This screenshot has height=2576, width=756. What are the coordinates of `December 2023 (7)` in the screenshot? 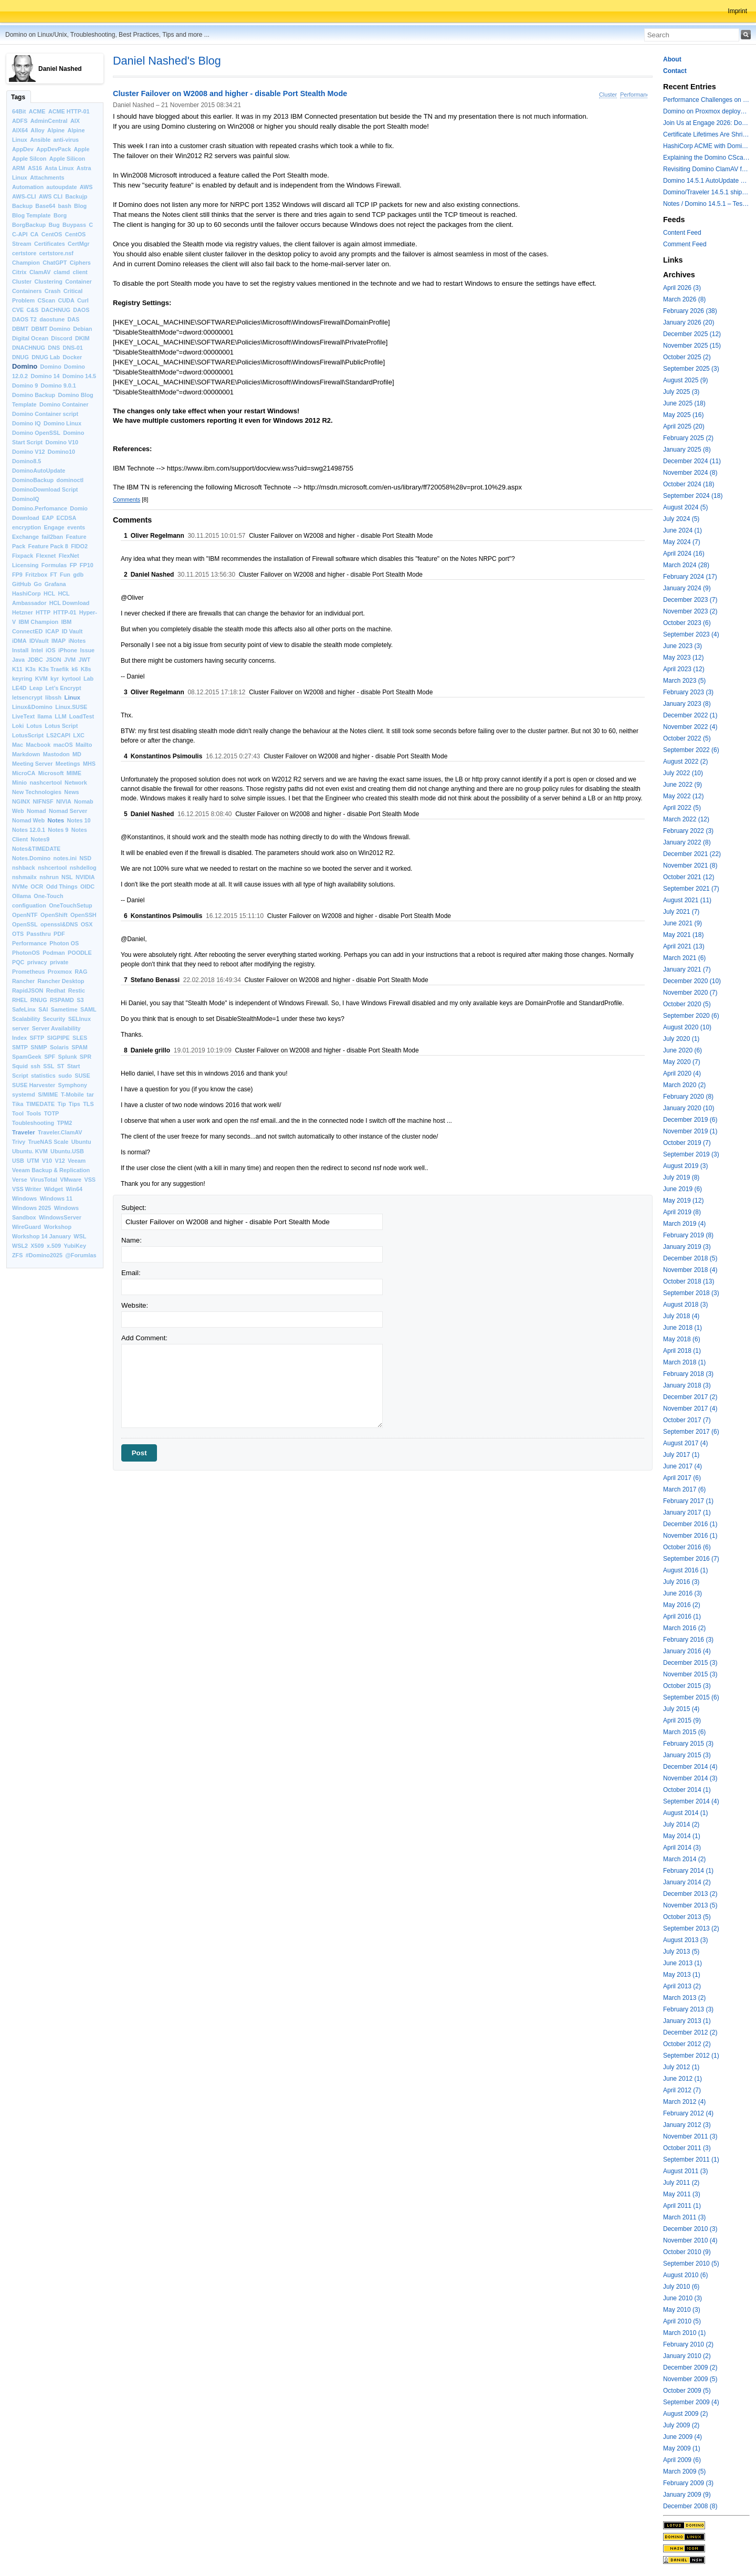 It's located at (690, 599).